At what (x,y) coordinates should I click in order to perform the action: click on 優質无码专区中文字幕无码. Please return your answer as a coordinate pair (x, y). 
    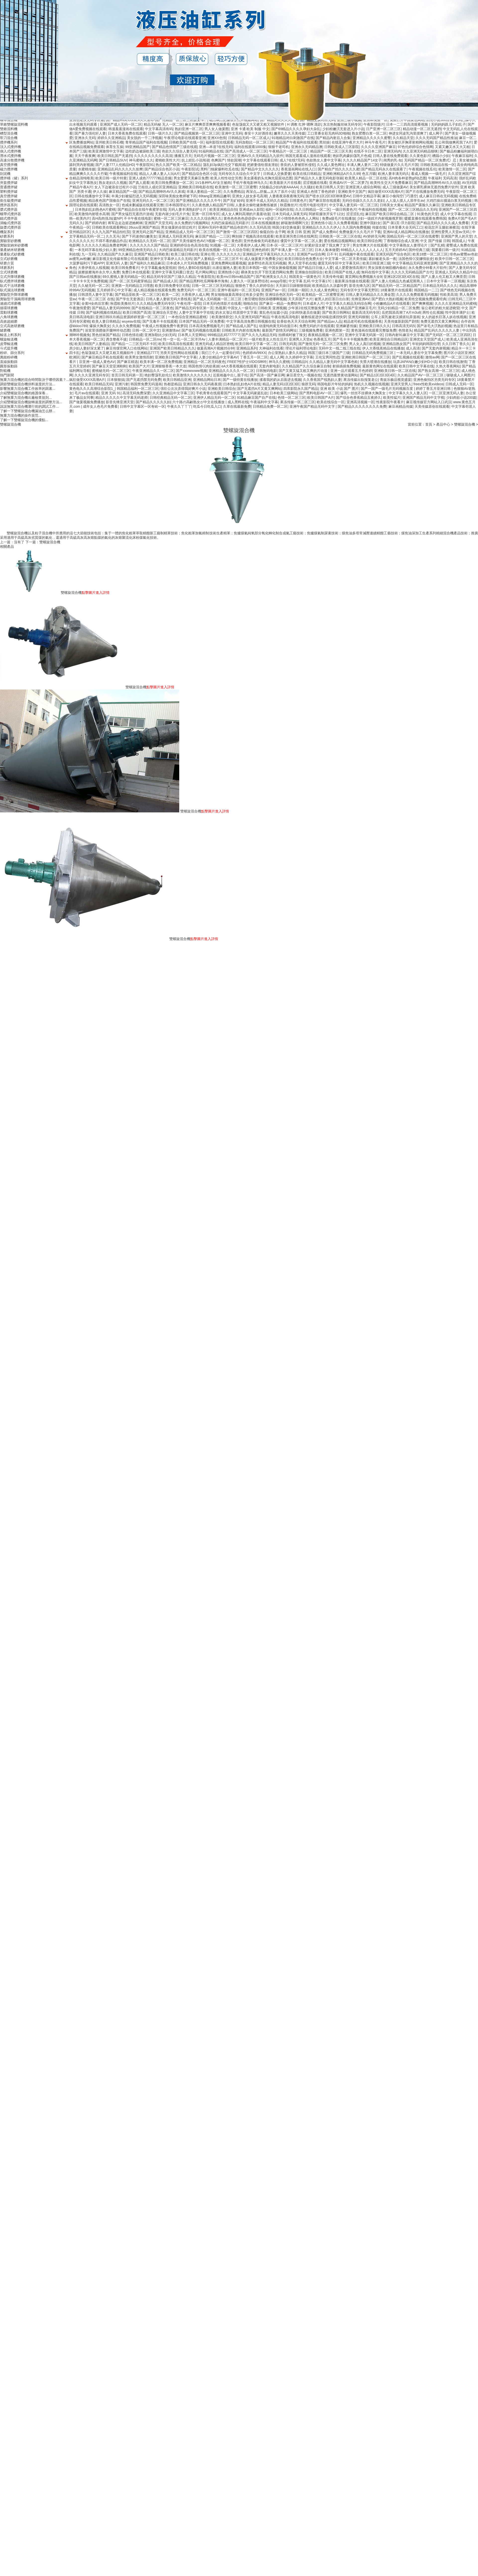
    Looking at the image, I should click on (339, 263).